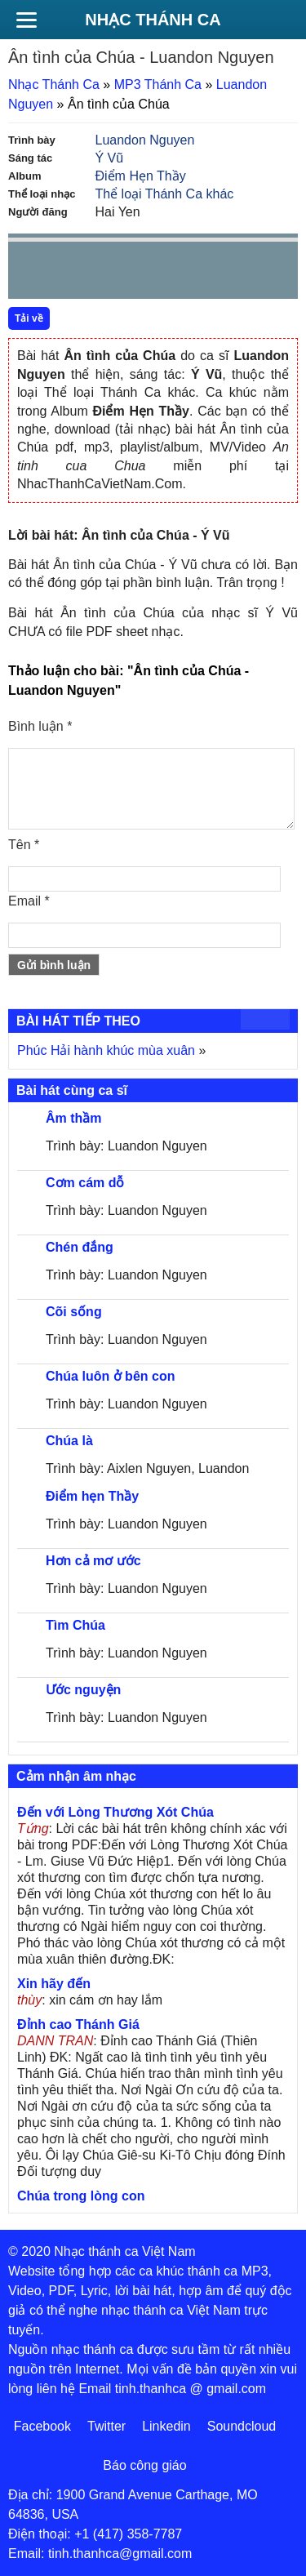 This screenshot has width=306, height=2576. What do you see at coordinates (109, 158) in the screenshot?
I see `Ý Vũ` at bounding box center [109, 158].